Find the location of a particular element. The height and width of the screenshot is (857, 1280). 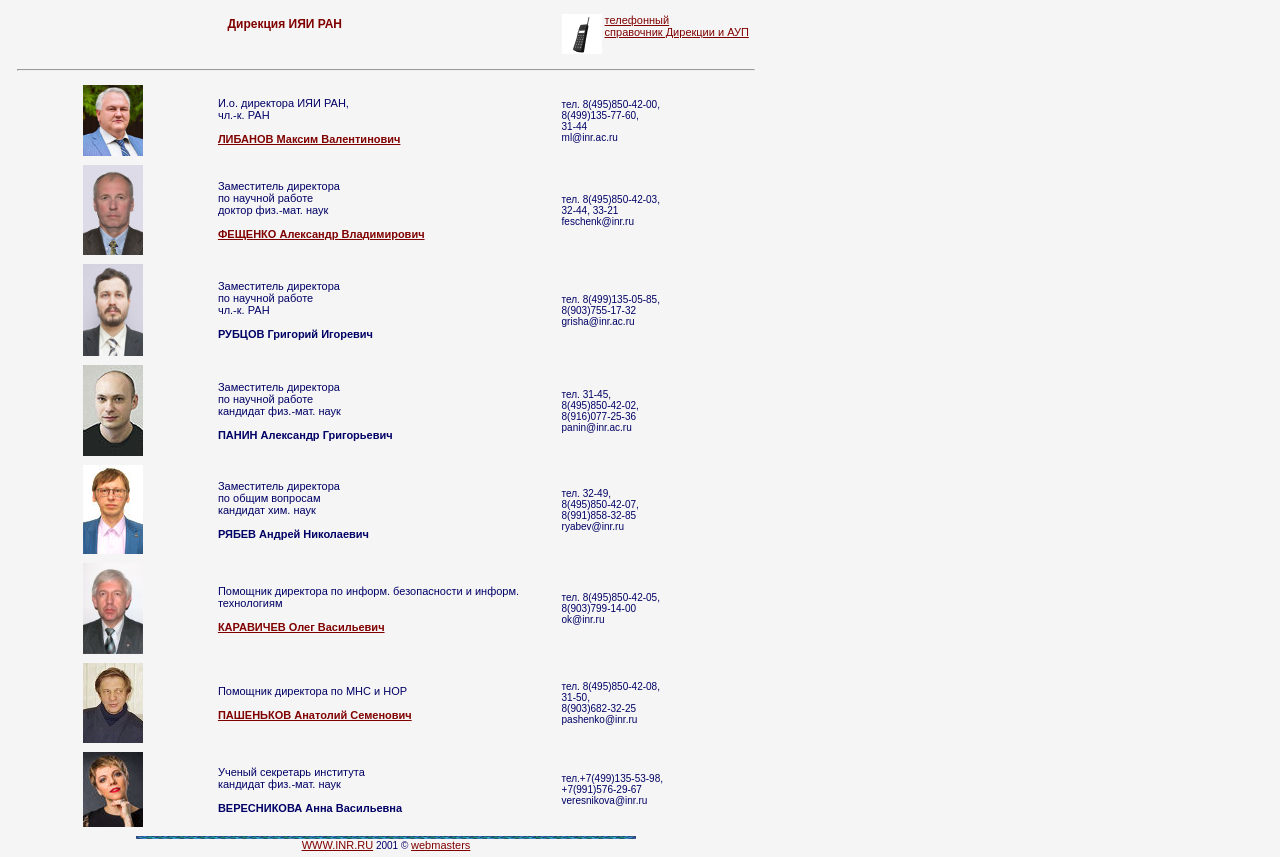

WWW.INR.RU is located at coordinates (337, 845).